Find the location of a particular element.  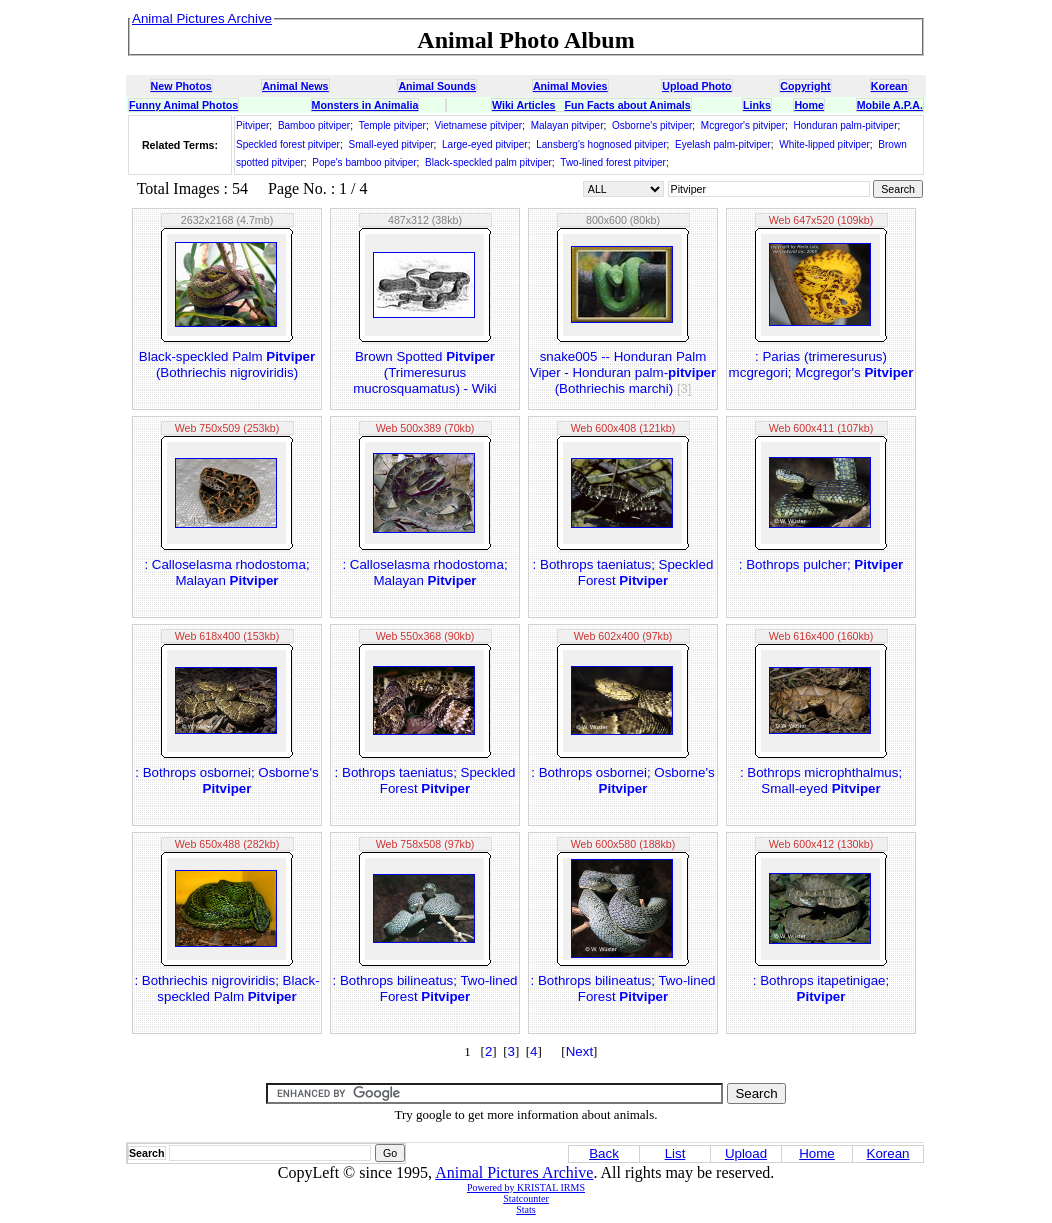

: Bothriechis nigroviridis; Black-speckled Palm is located at coordinates (226, 988).